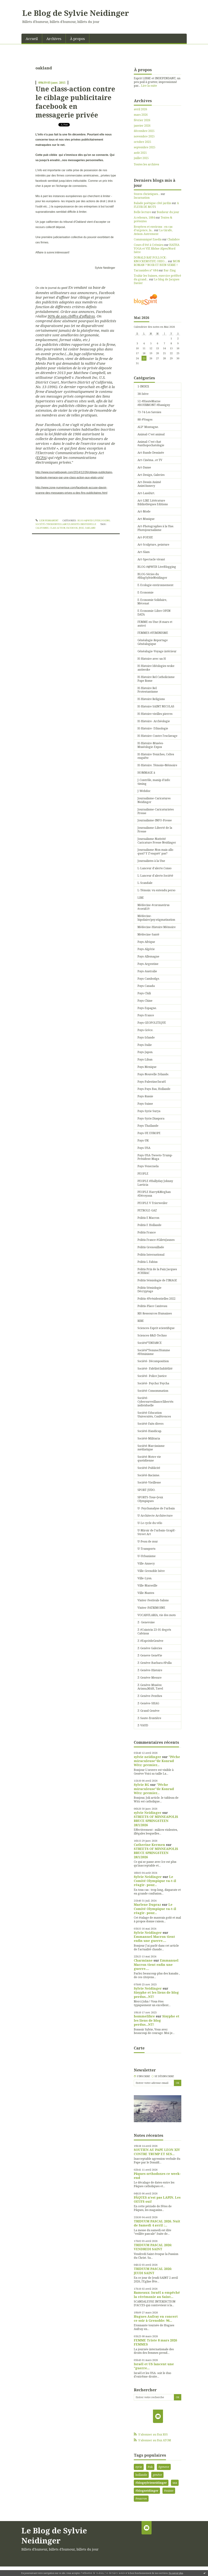 The image size is (208, 2576). Describe the element at coordinates (144, 993) in the screenshot. I see `Pays-Chili` at that location.